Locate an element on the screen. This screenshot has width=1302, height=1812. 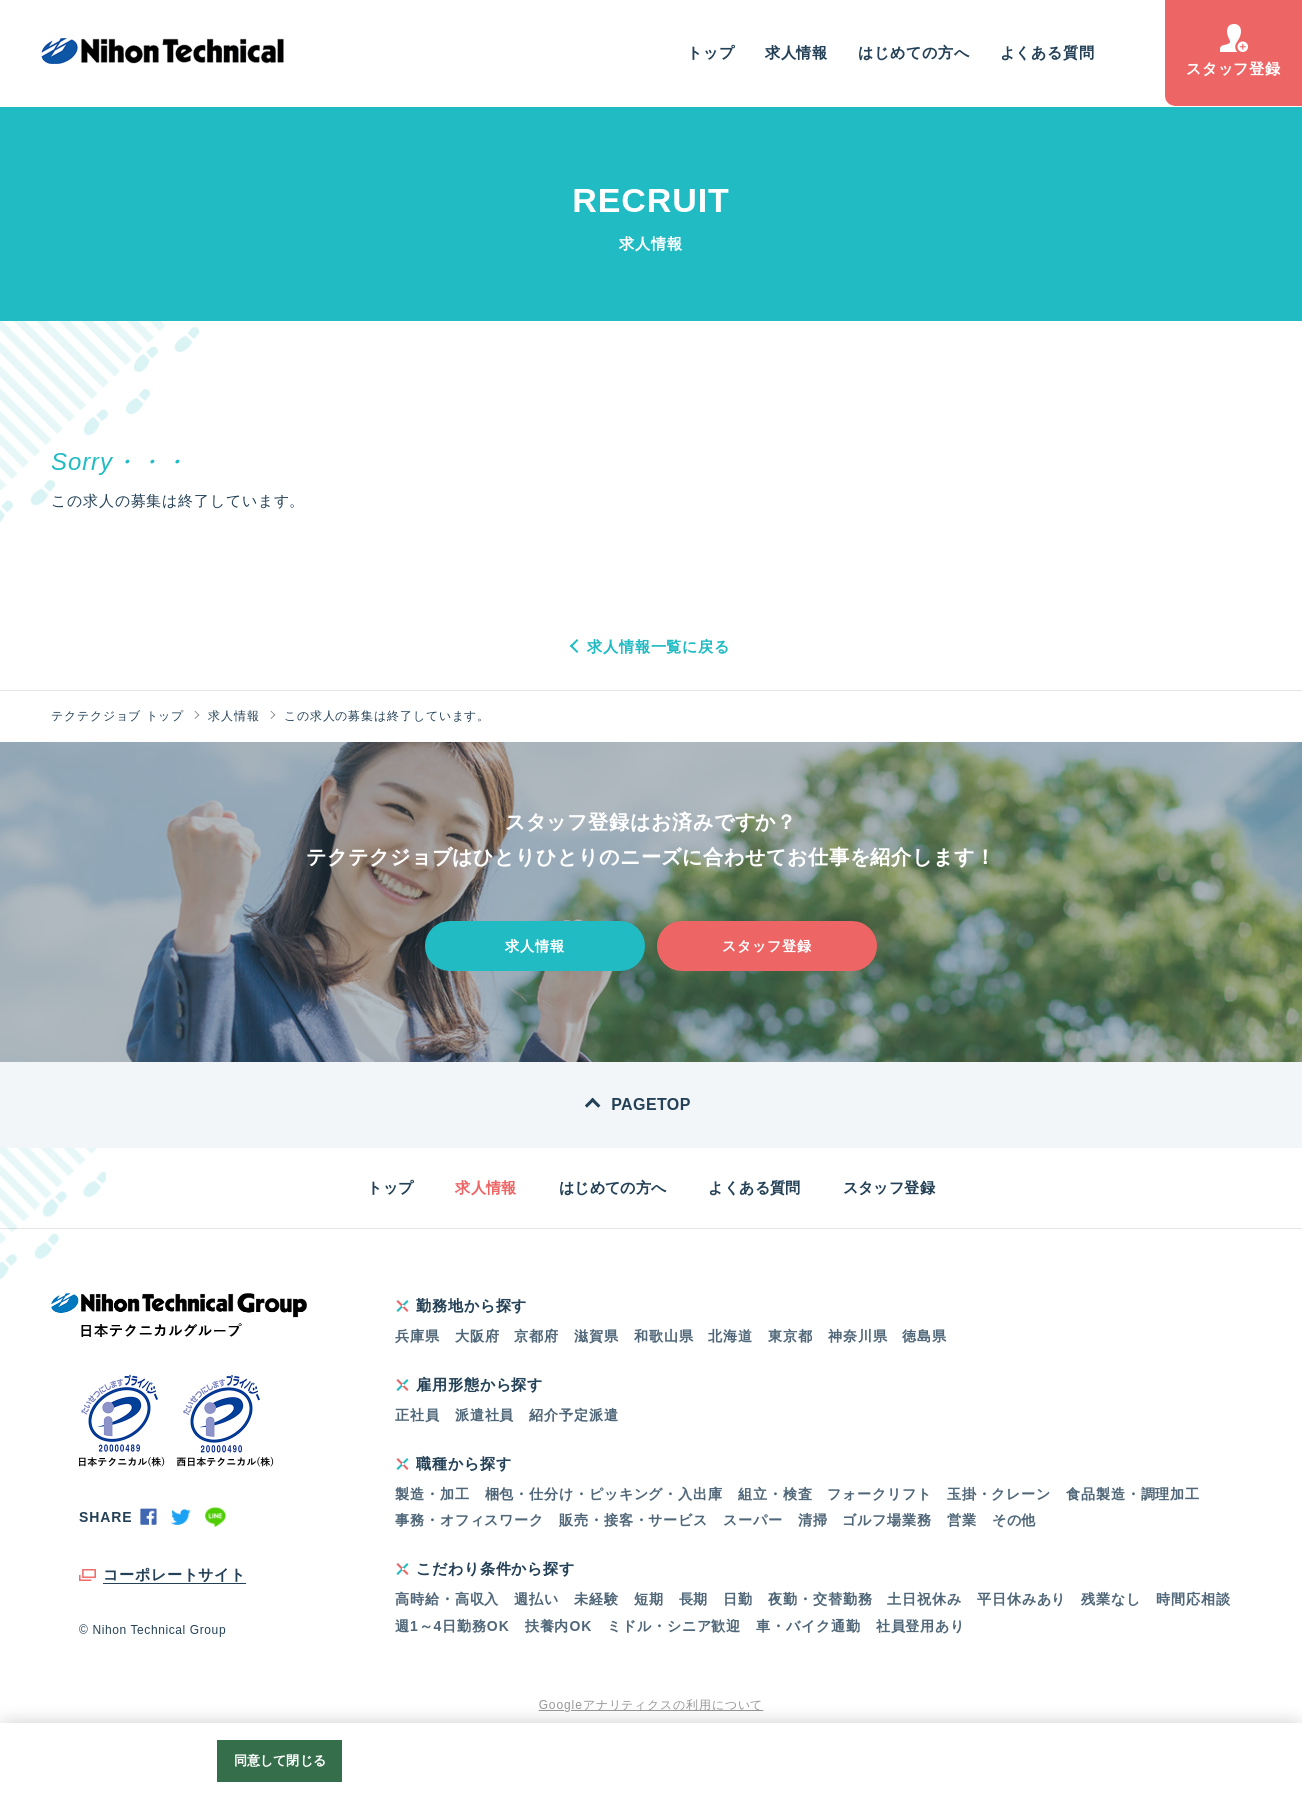
求人情報 is located at coordinates (797, 52).